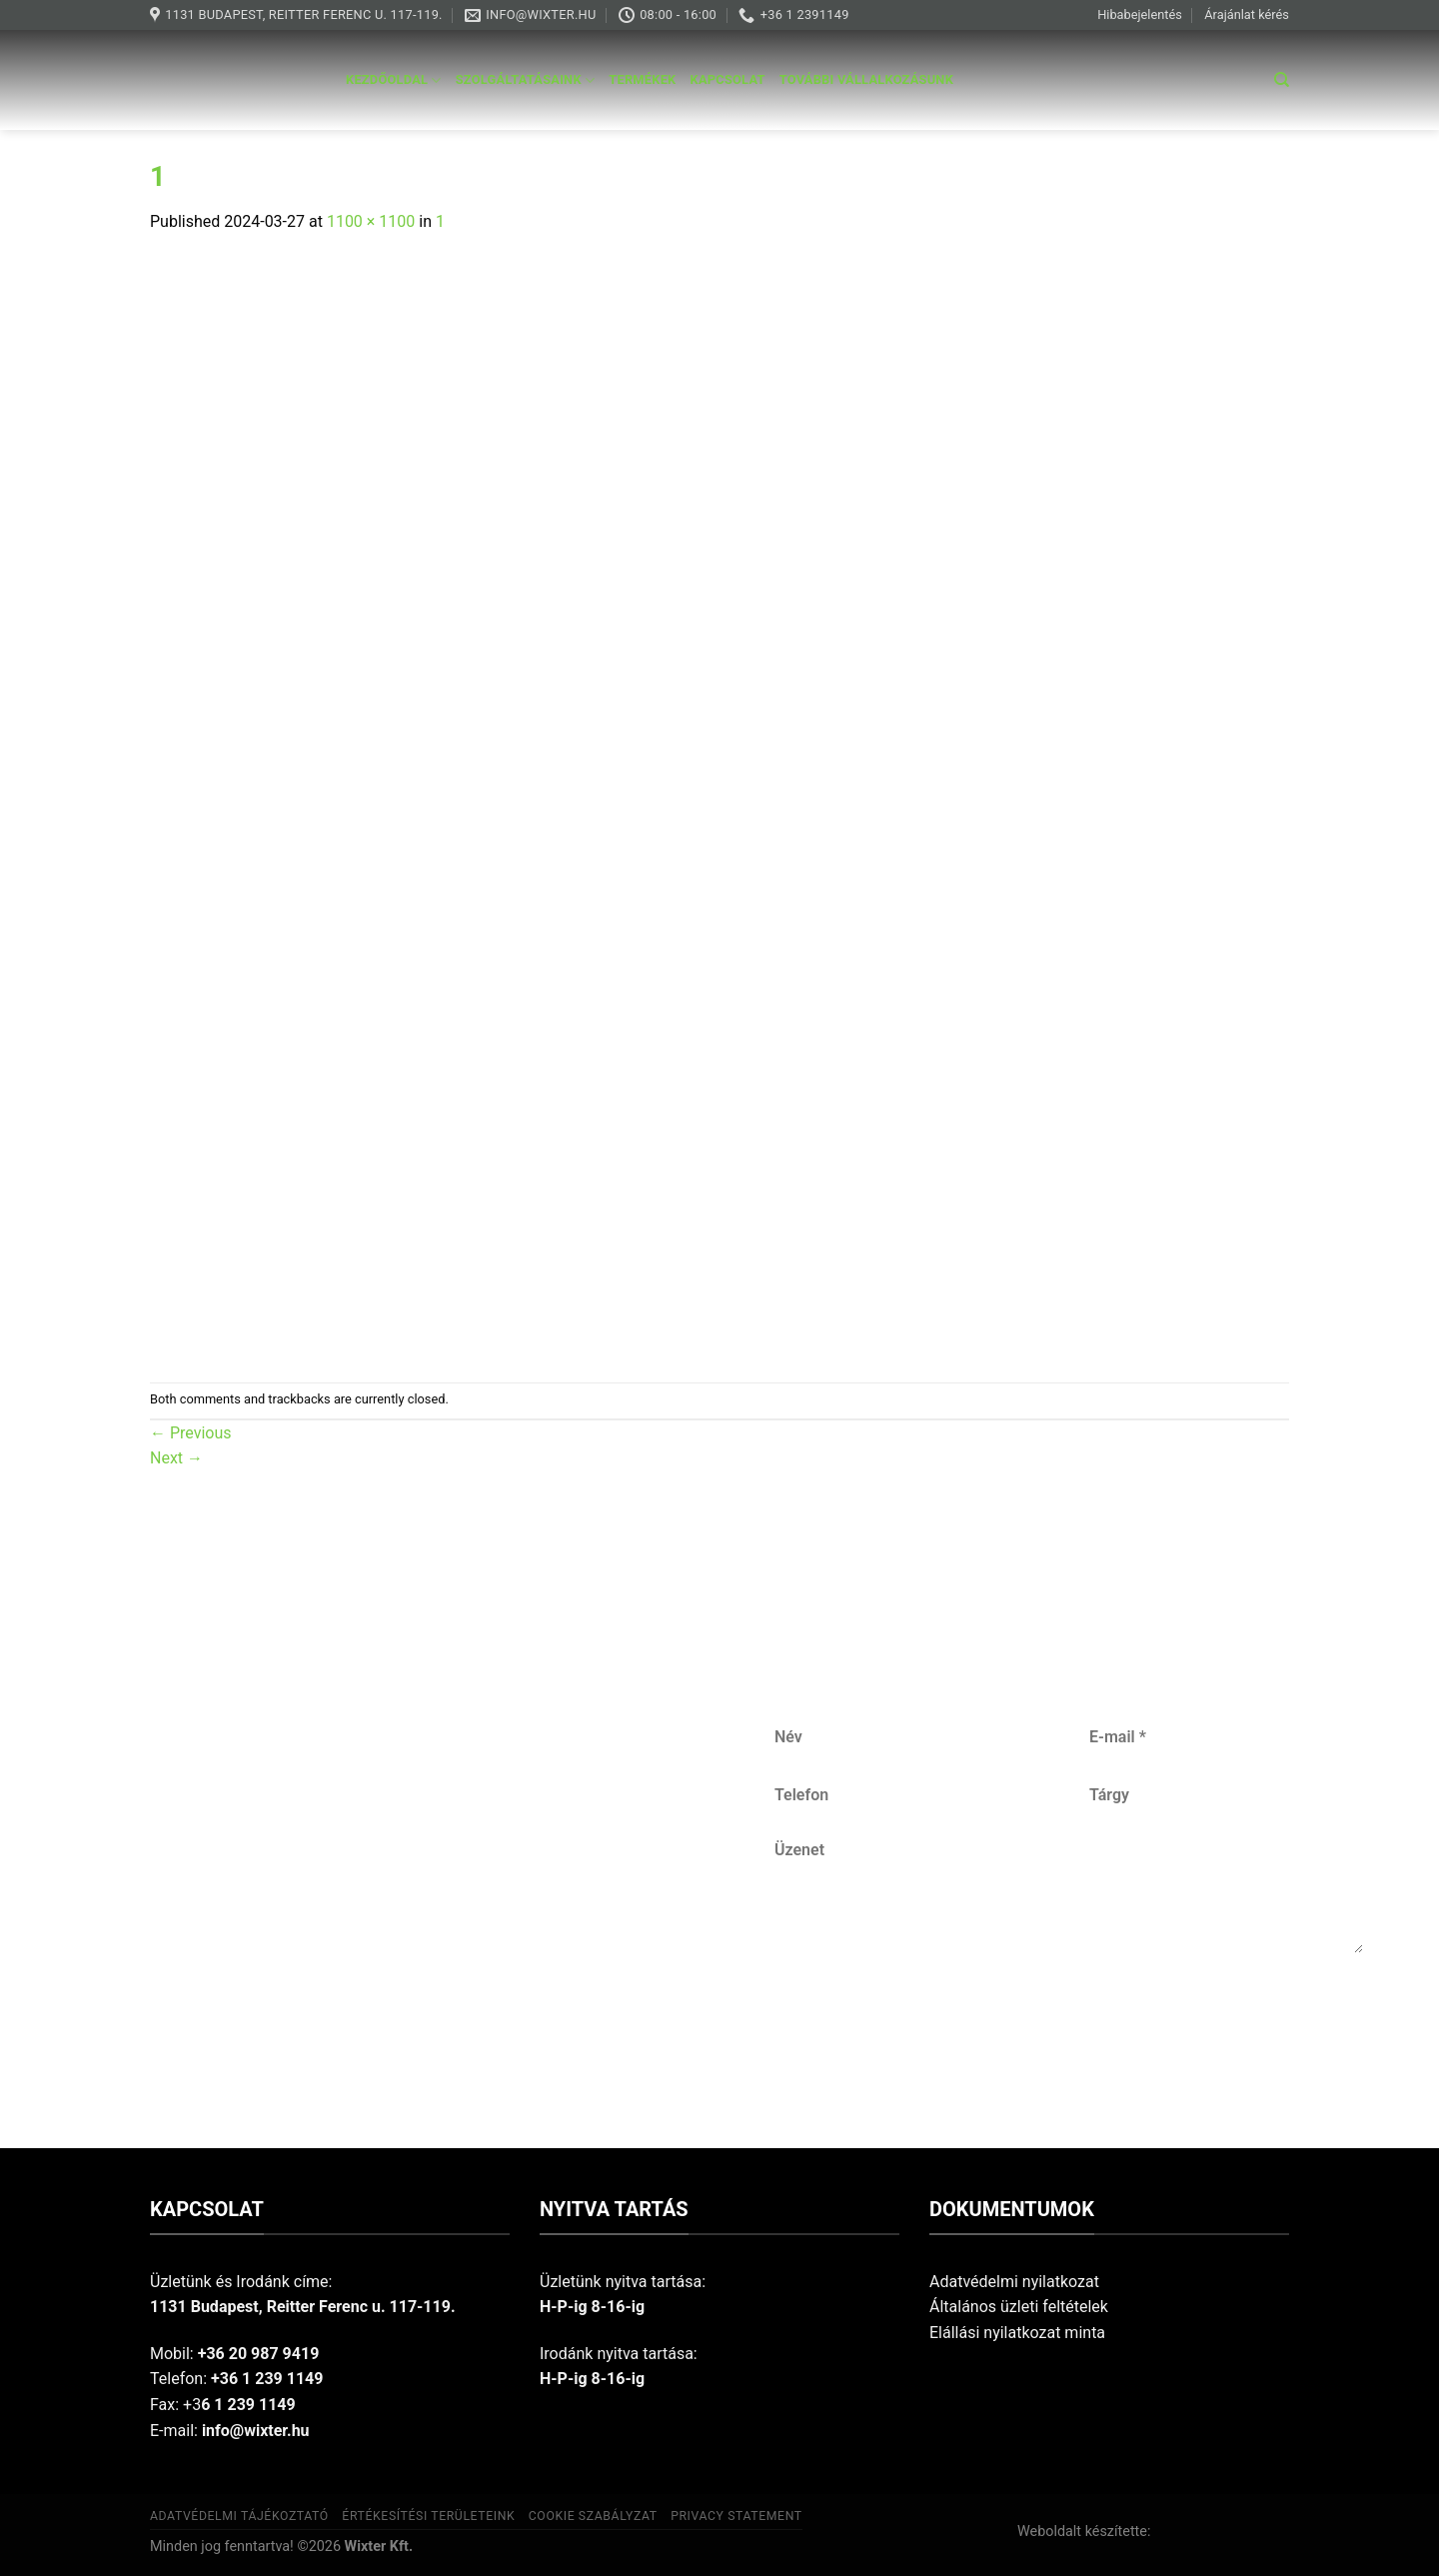 The height and width of the screenshot is (2576, 1439). What do you see at coordinates (526, 80) in the screenshot?
I see `Szolgáltatásaink` at bounding box center [526, 80].